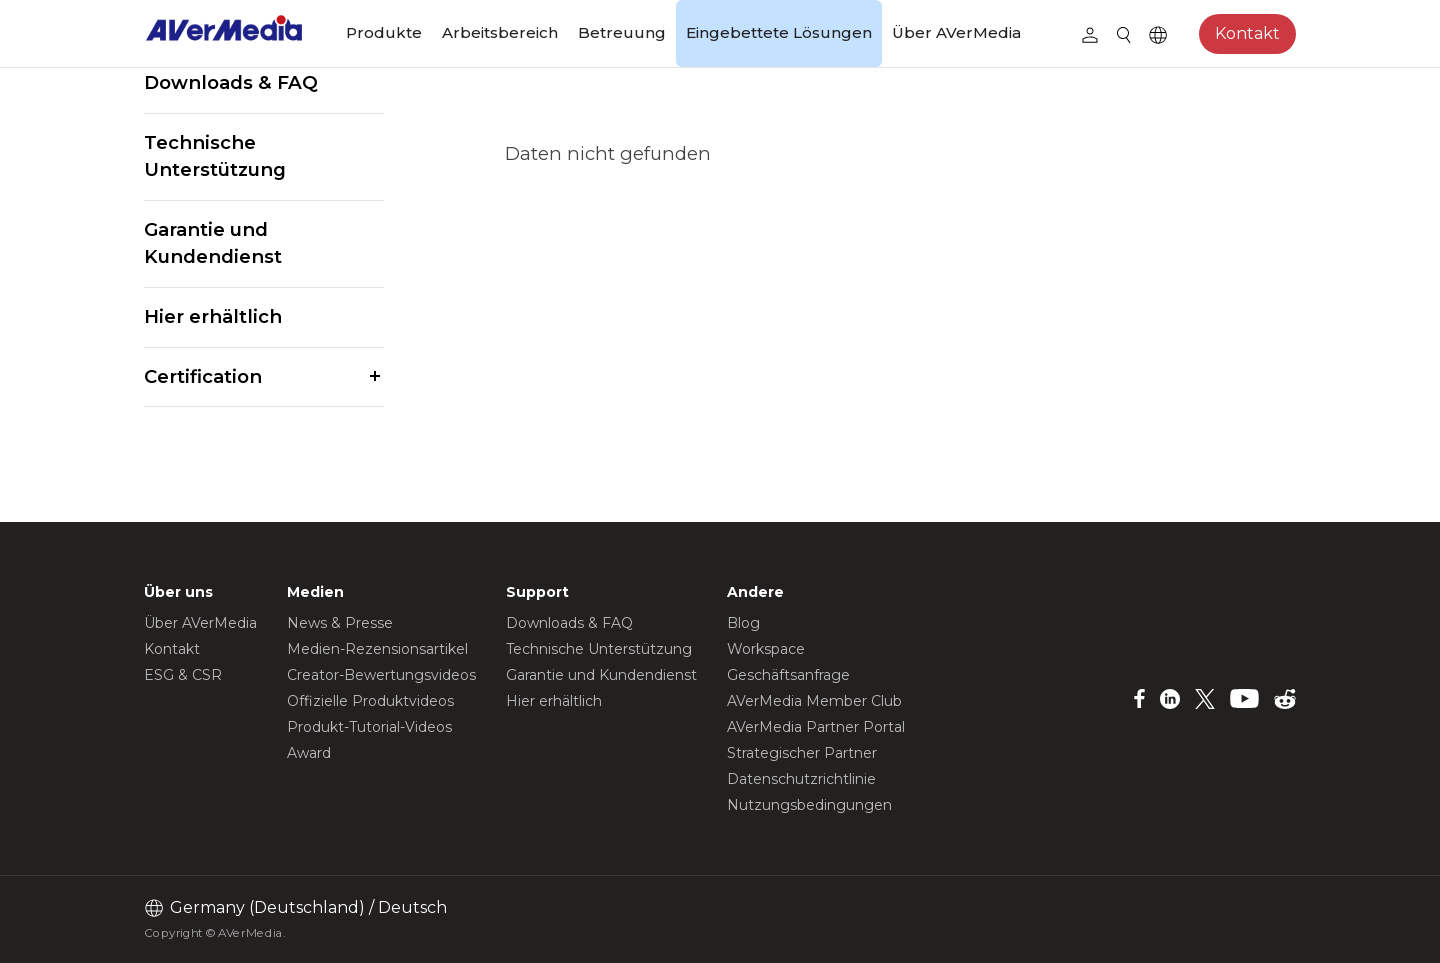 The height and width of the screenshot is (963, 1440). I want to click on Datenschutzrichtlinie, so click(801, 779).